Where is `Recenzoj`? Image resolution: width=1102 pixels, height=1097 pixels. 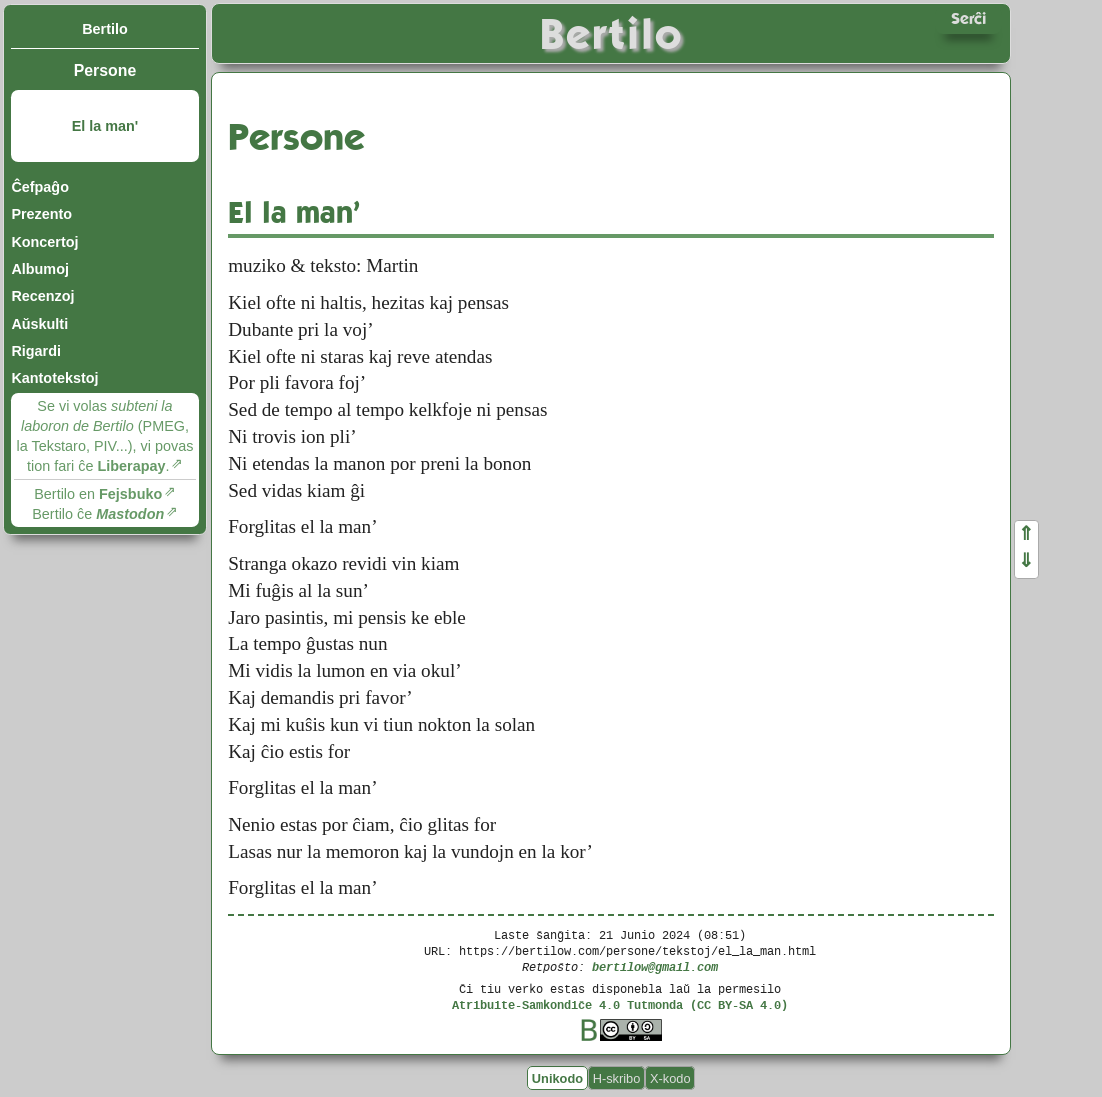 Recenzoj is located at coordinates (42, 296).